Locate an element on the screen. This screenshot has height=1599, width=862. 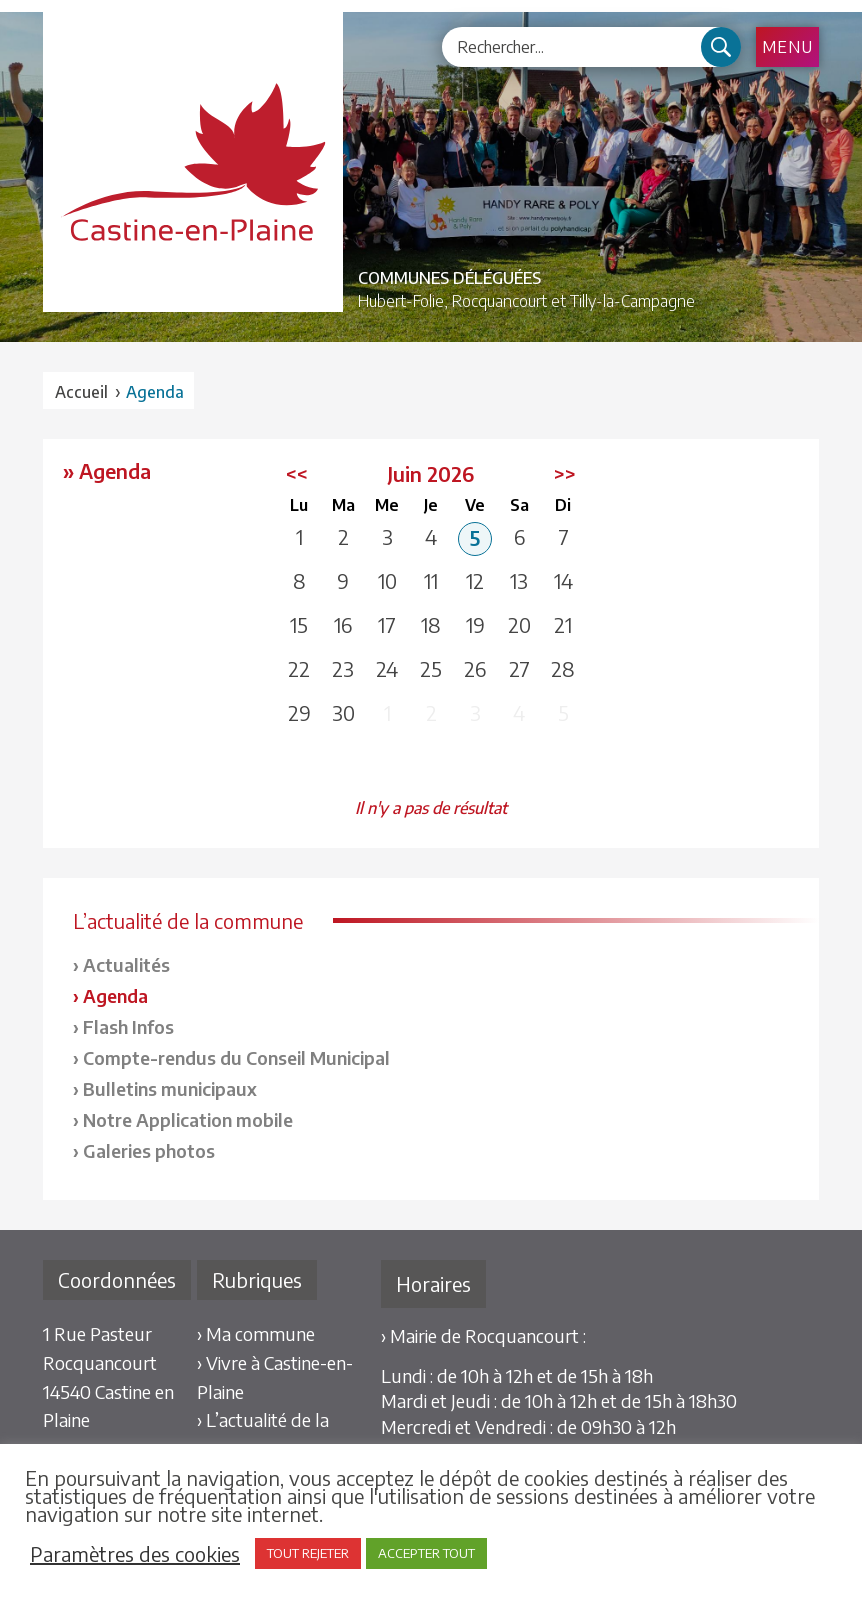
Accueil is located at coordinates (81, 392).